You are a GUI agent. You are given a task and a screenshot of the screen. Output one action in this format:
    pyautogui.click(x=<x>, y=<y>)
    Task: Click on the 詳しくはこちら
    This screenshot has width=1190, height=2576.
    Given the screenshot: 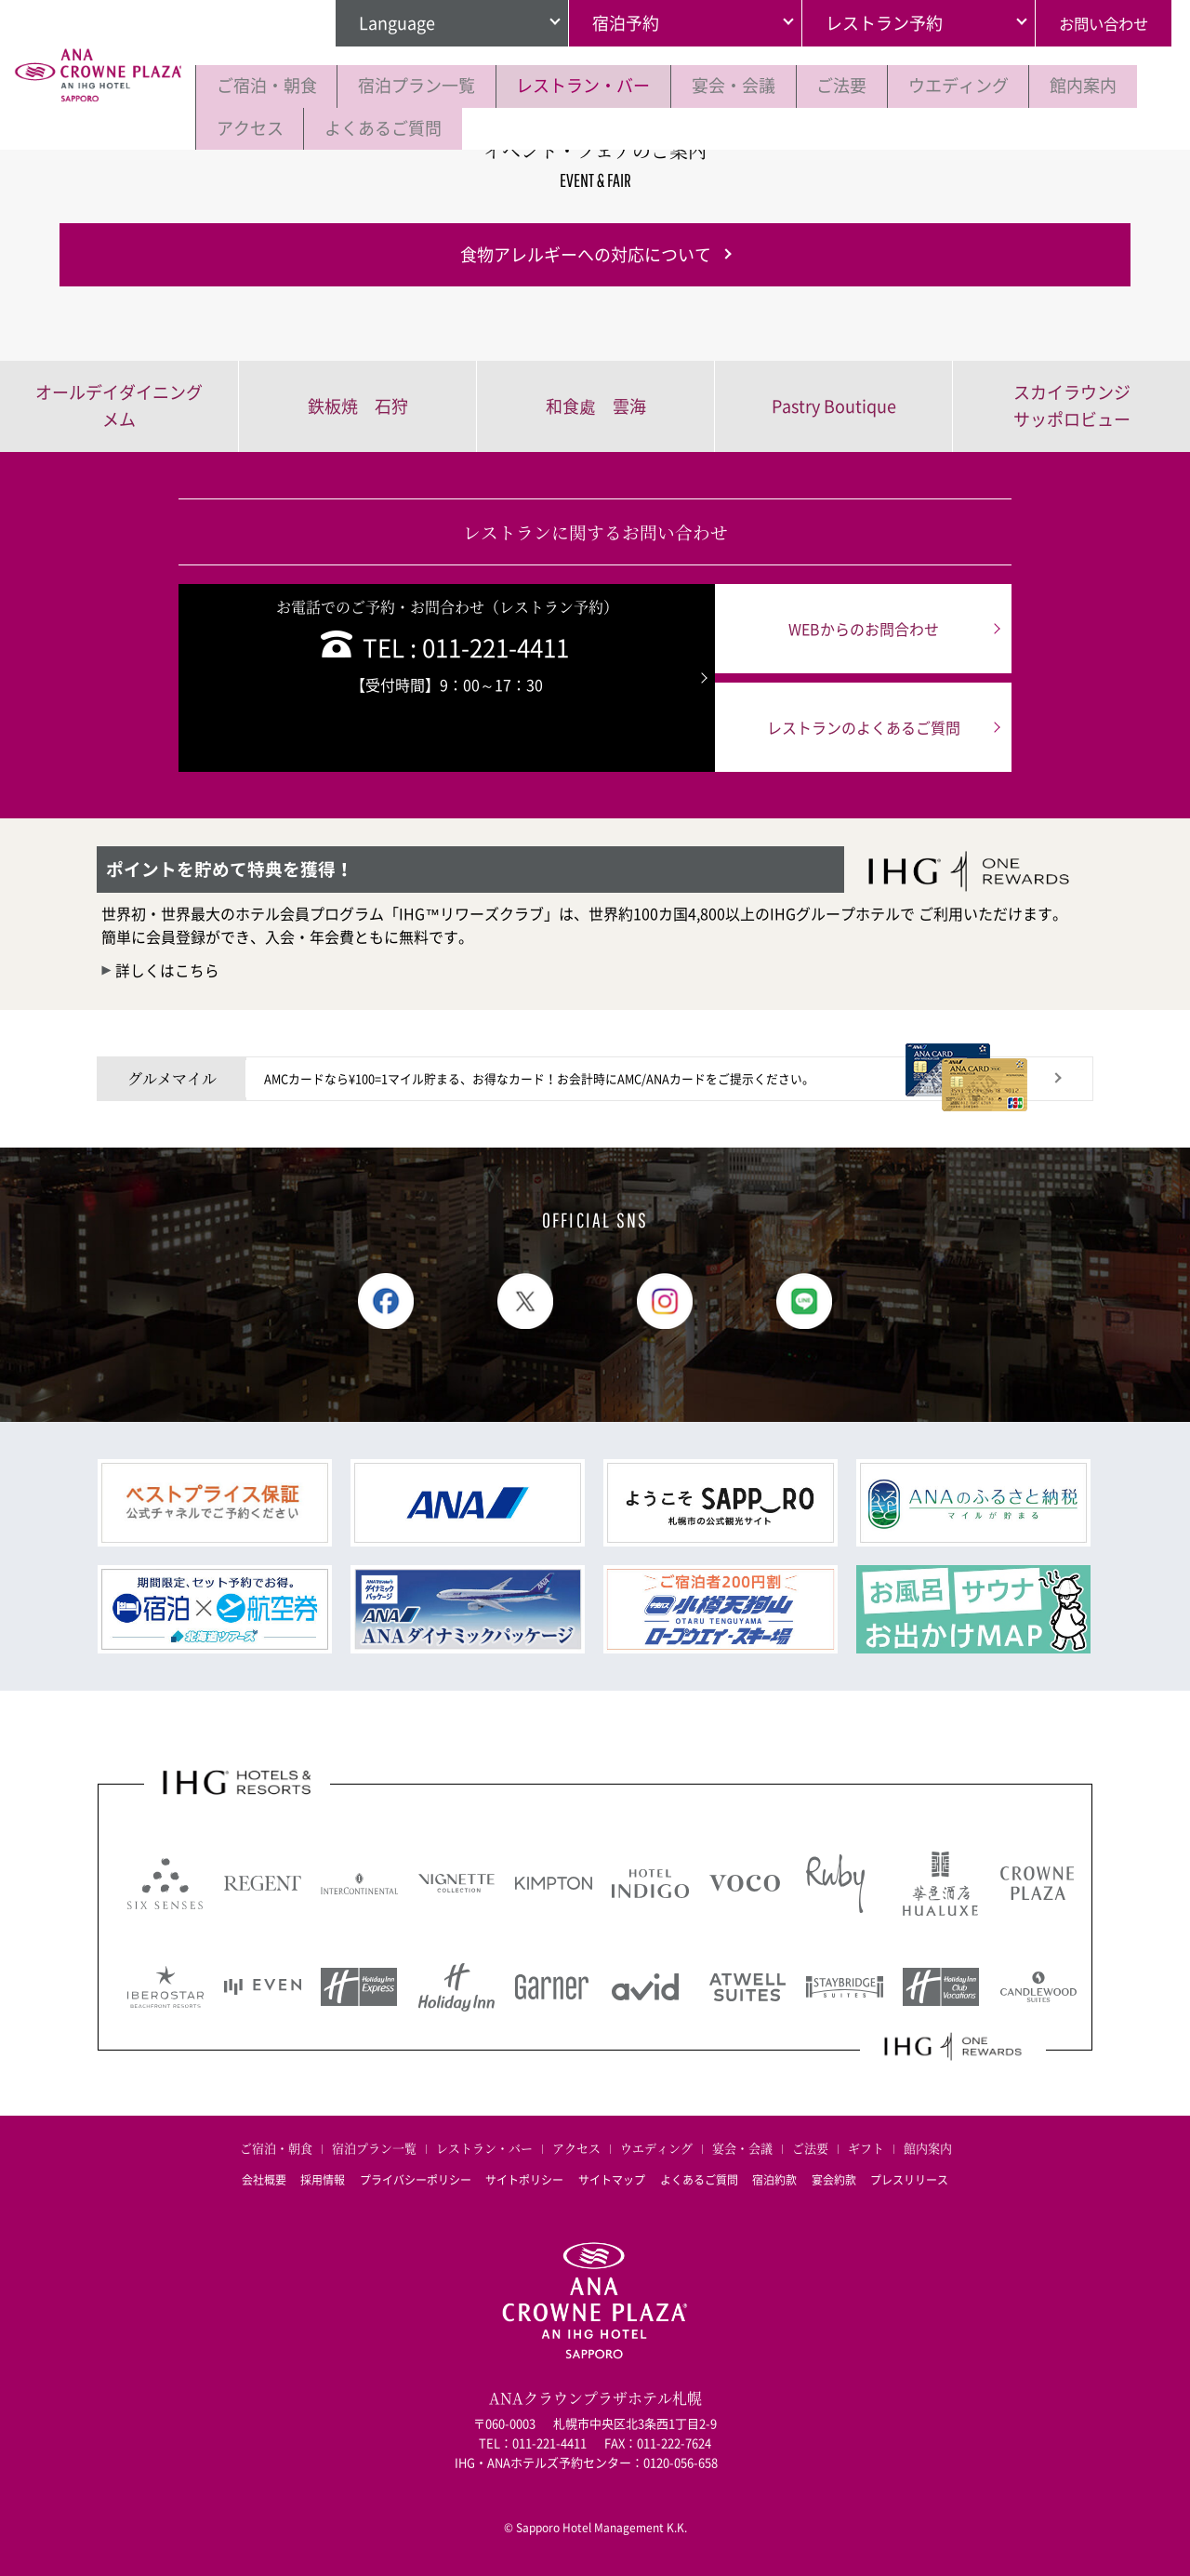 What is the action you would take?
    pyautogui.click(x=167, y=970)
    